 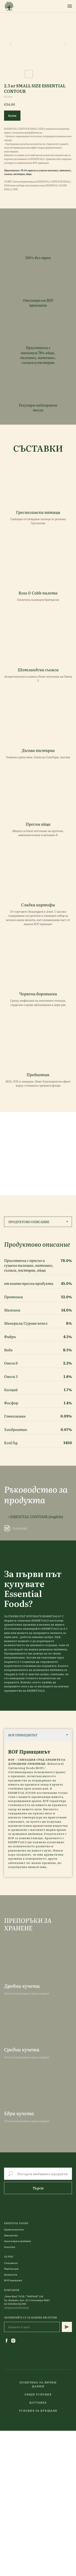 What do you see at coordinates (15, 2304) in the screenshot?
I see `00 359 892 322 699` at bounding box center [15, 2304].